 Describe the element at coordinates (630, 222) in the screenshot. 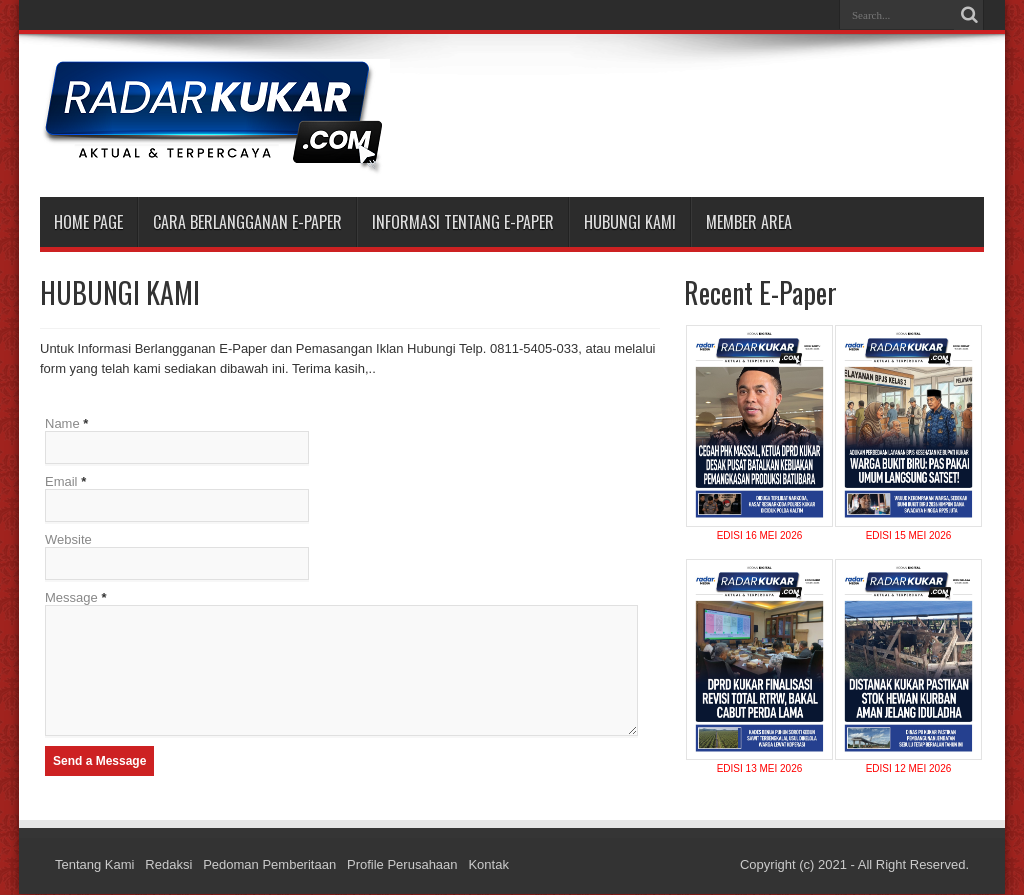

I see `HUBUNGI KAMI` at that location.